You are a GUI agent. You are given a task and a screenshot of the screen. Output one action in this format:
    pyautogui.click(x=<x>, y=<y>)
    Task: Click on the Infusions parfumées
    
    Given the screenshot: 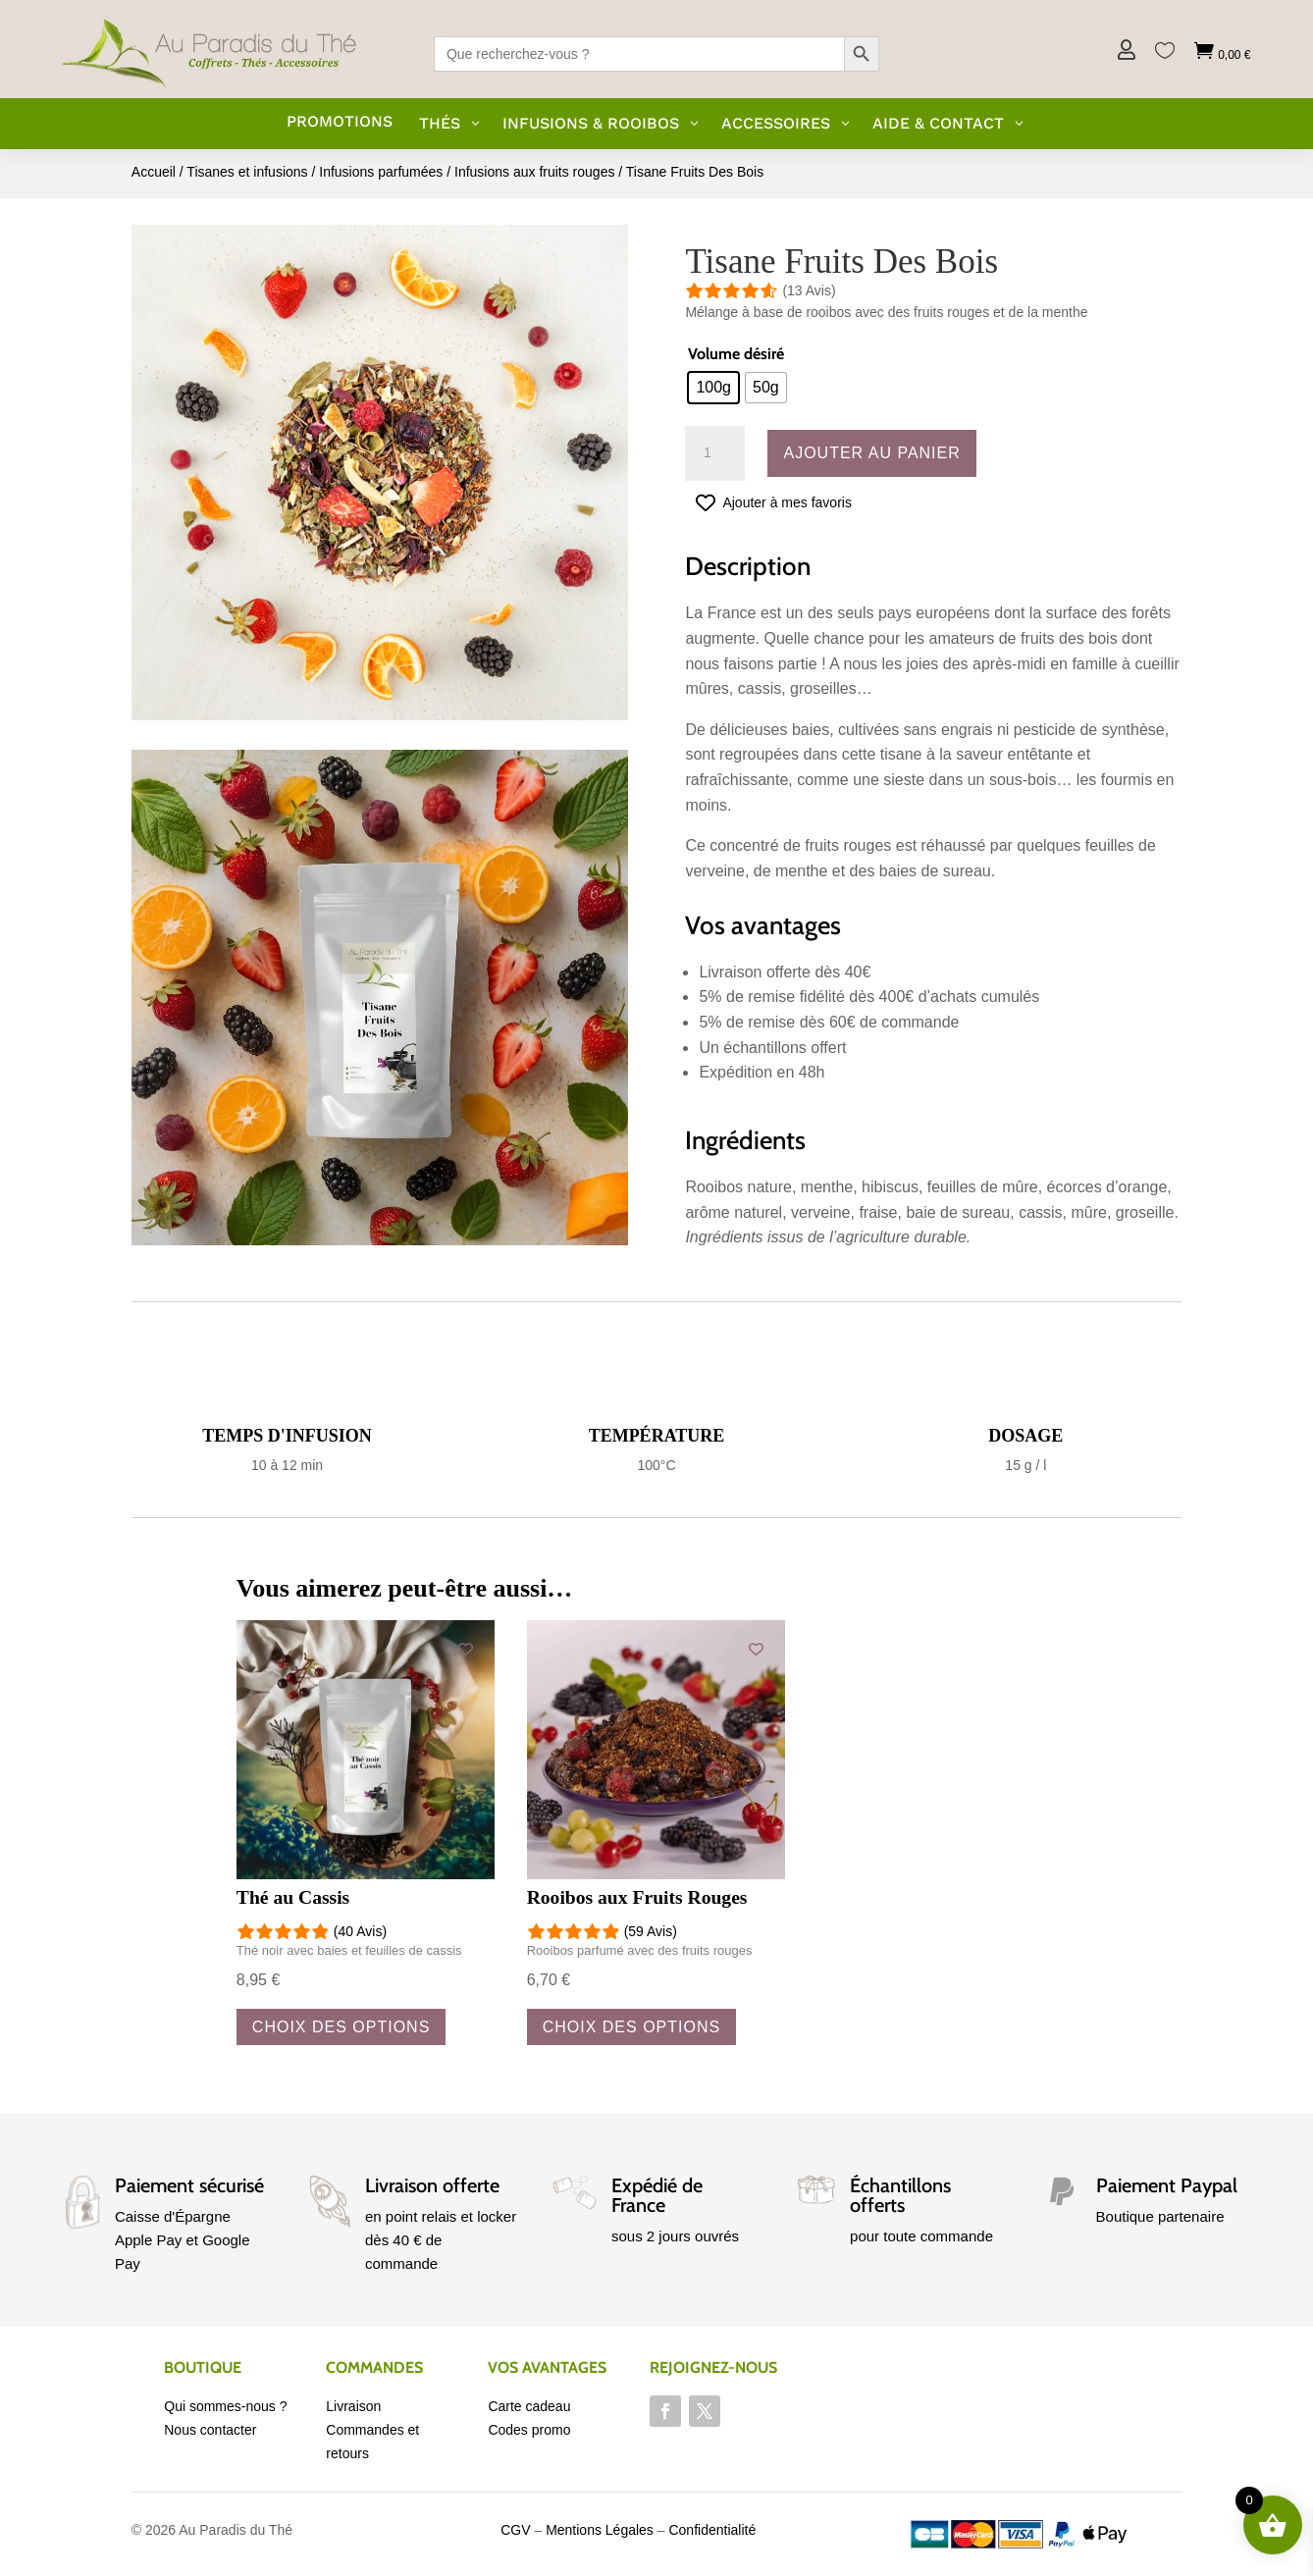 What is the action you would take?
    pyautogui.click(x=381, y=172)
    